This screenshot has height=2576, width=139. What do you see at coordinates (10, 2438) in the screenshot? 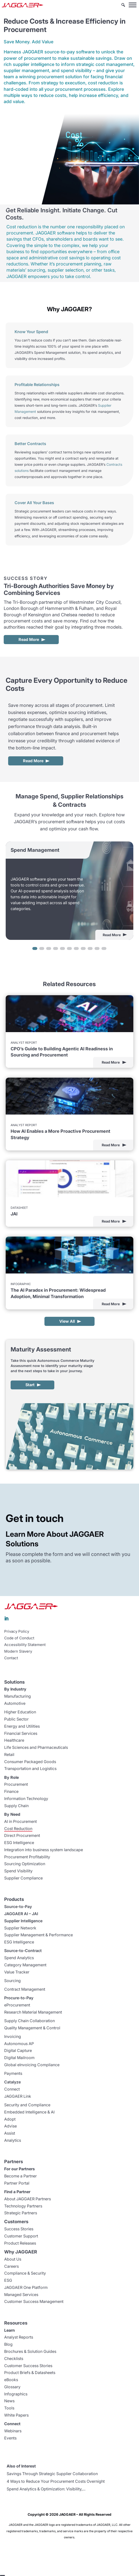
I see `Events` at bounding box center [10, 2438].